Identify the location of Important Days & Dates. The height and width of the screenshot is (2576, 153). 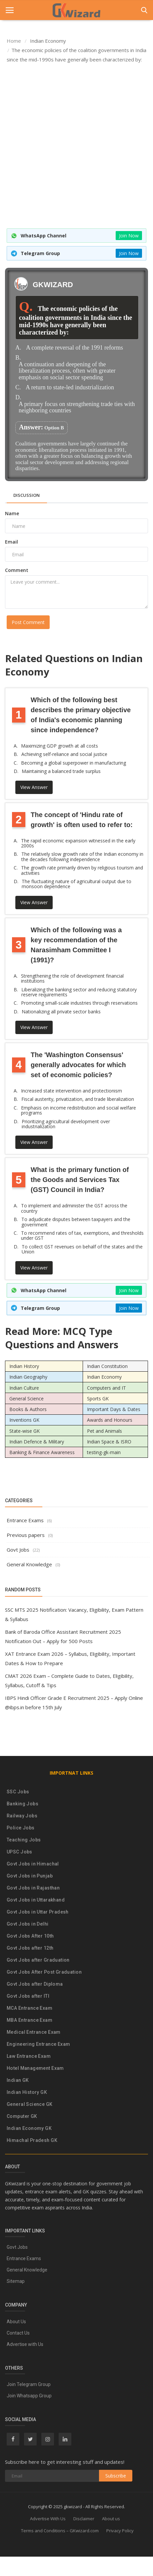
(113, 1409).